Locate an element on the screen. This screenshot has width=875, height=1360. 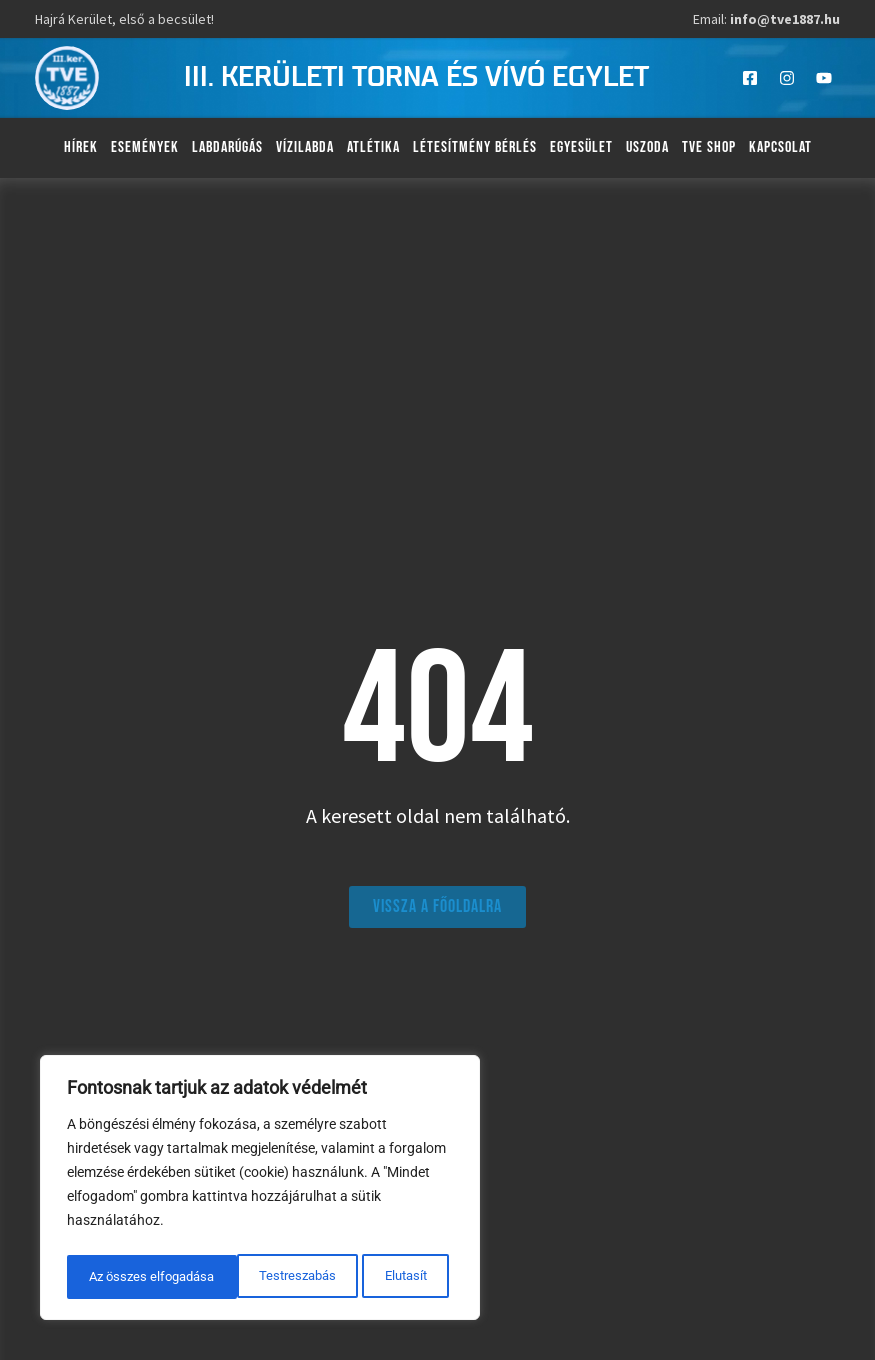
Testreszabás is located at coordinates (126, 1277).